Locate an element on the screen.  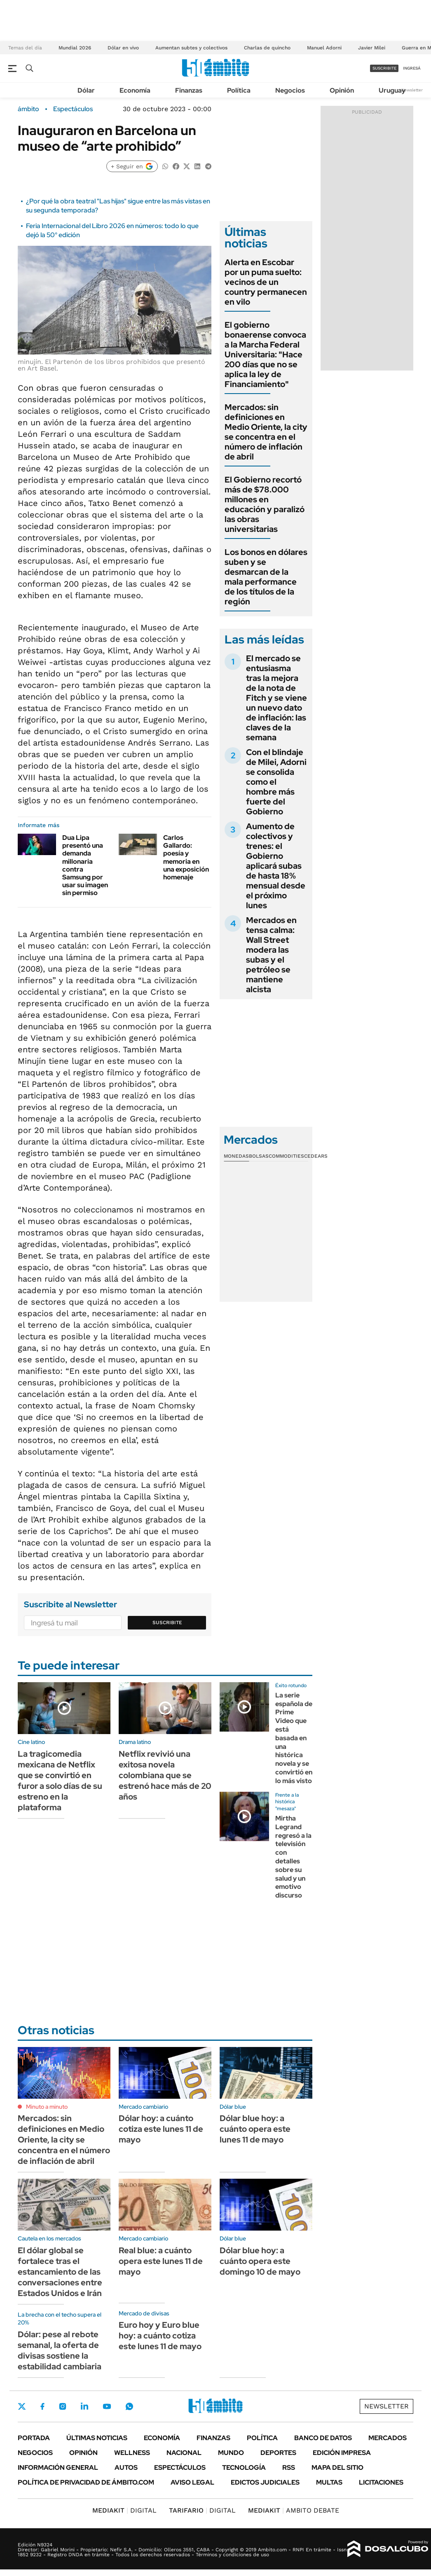
Twitter is located at coordinates (22, 2406).